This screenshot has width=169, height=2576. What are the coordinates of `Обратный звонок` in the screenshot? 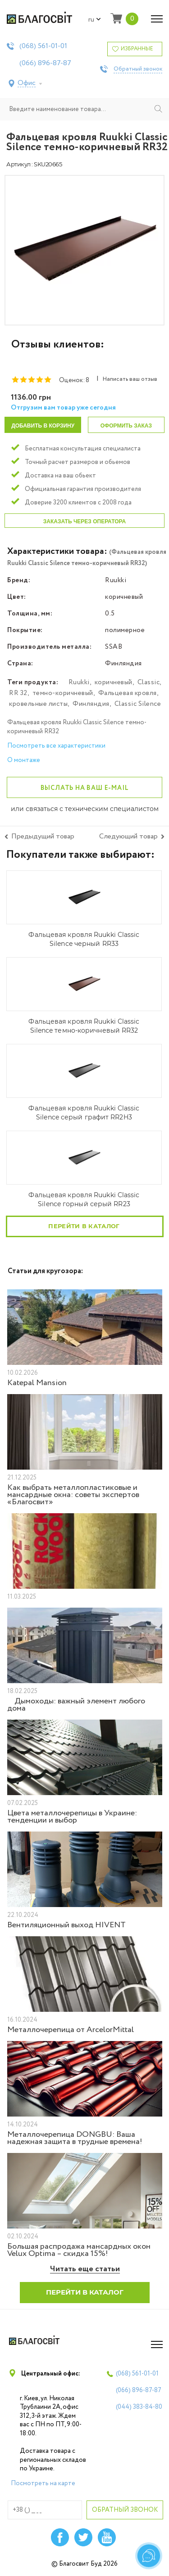 It's located at (138, 69).